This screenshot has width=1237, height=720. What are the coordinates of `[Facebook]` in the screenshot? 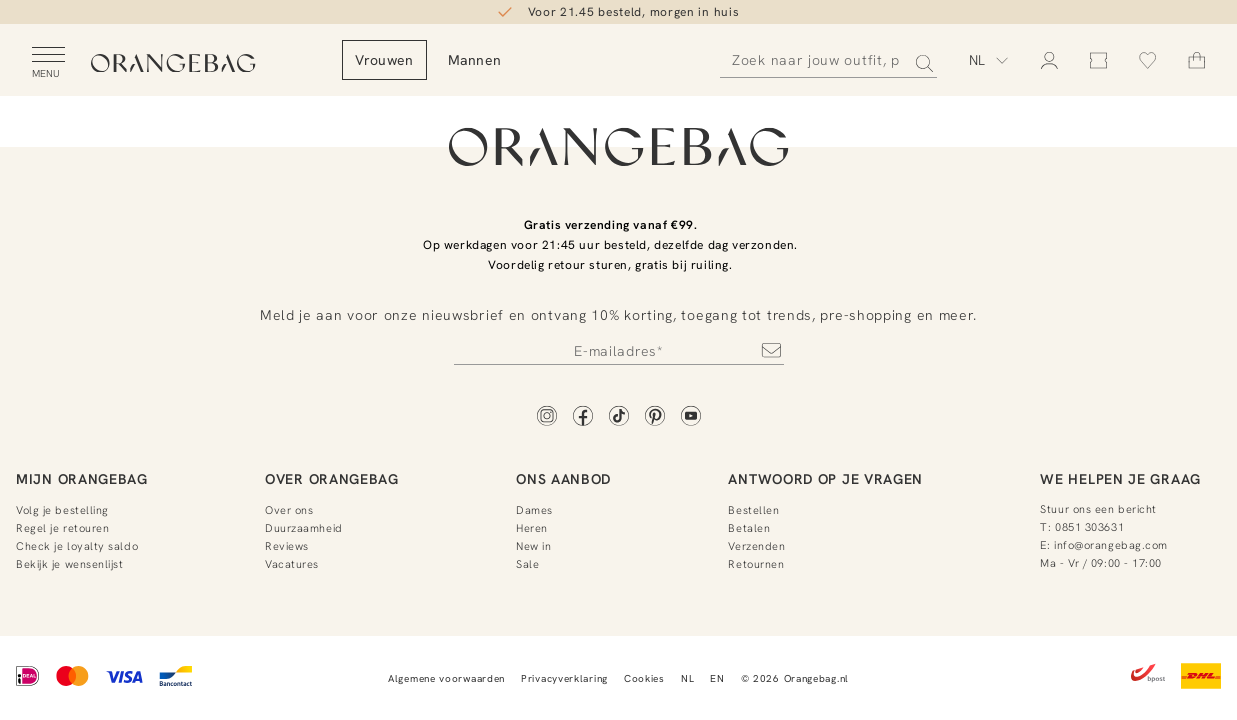 It's located at (583, 417).